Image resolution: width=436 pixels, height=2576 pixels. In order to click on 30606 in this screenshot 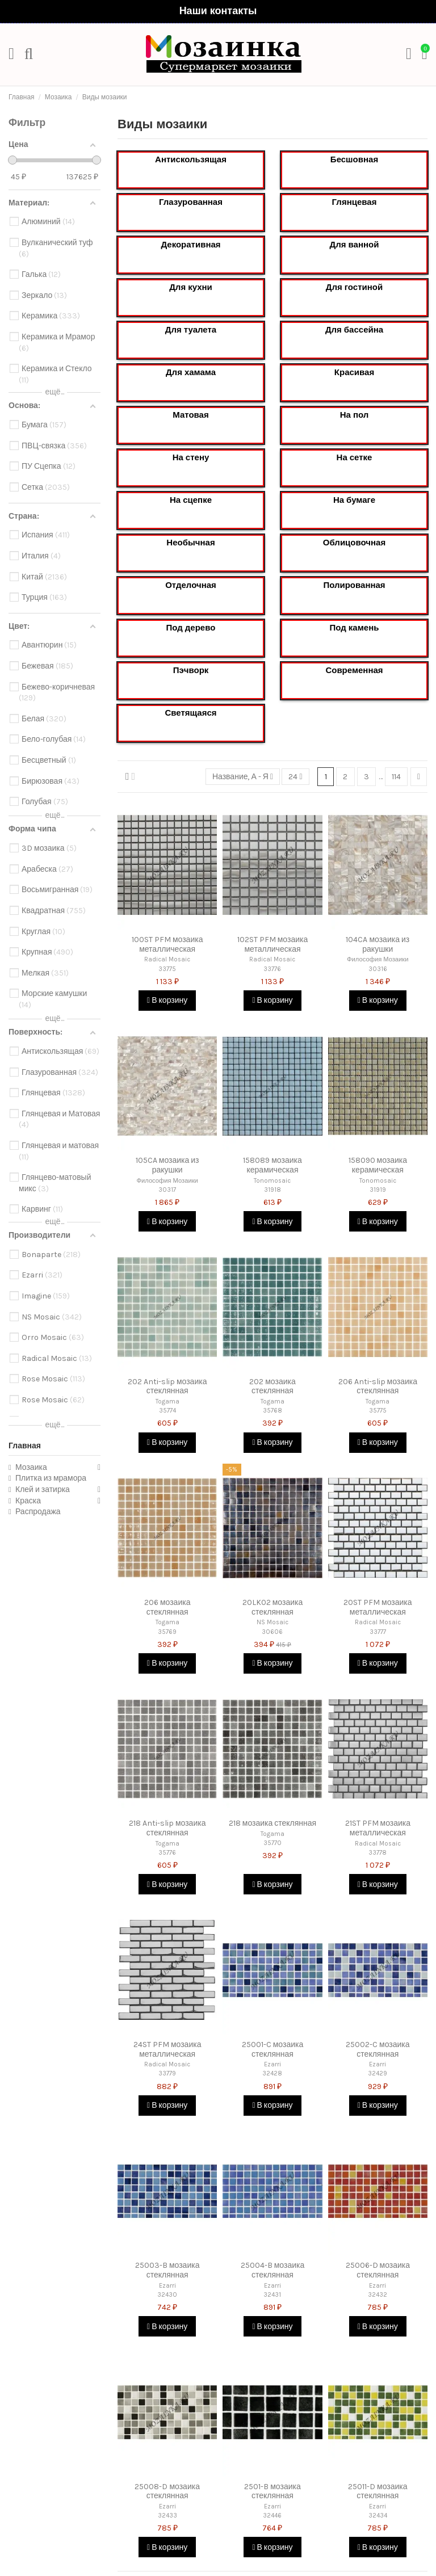, I will do `click(272, 1632)`.